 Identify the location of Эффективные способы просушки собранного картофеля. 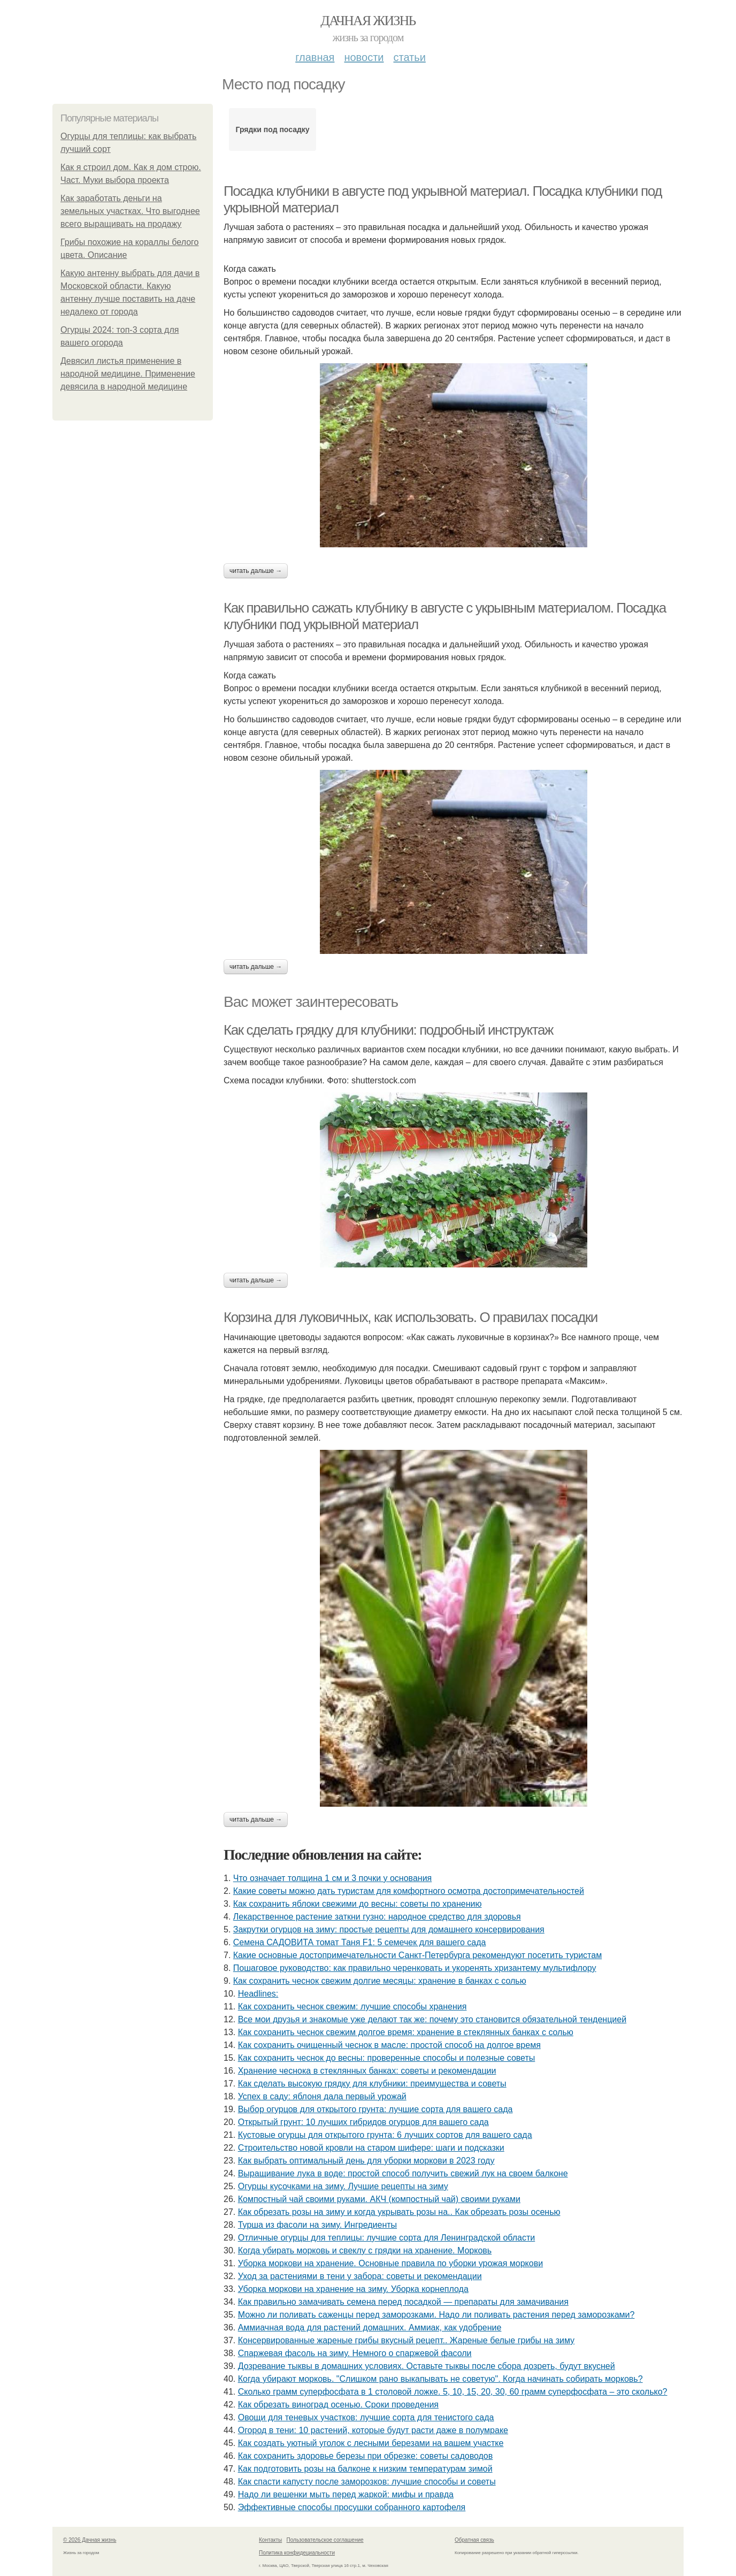
(352, 2507).